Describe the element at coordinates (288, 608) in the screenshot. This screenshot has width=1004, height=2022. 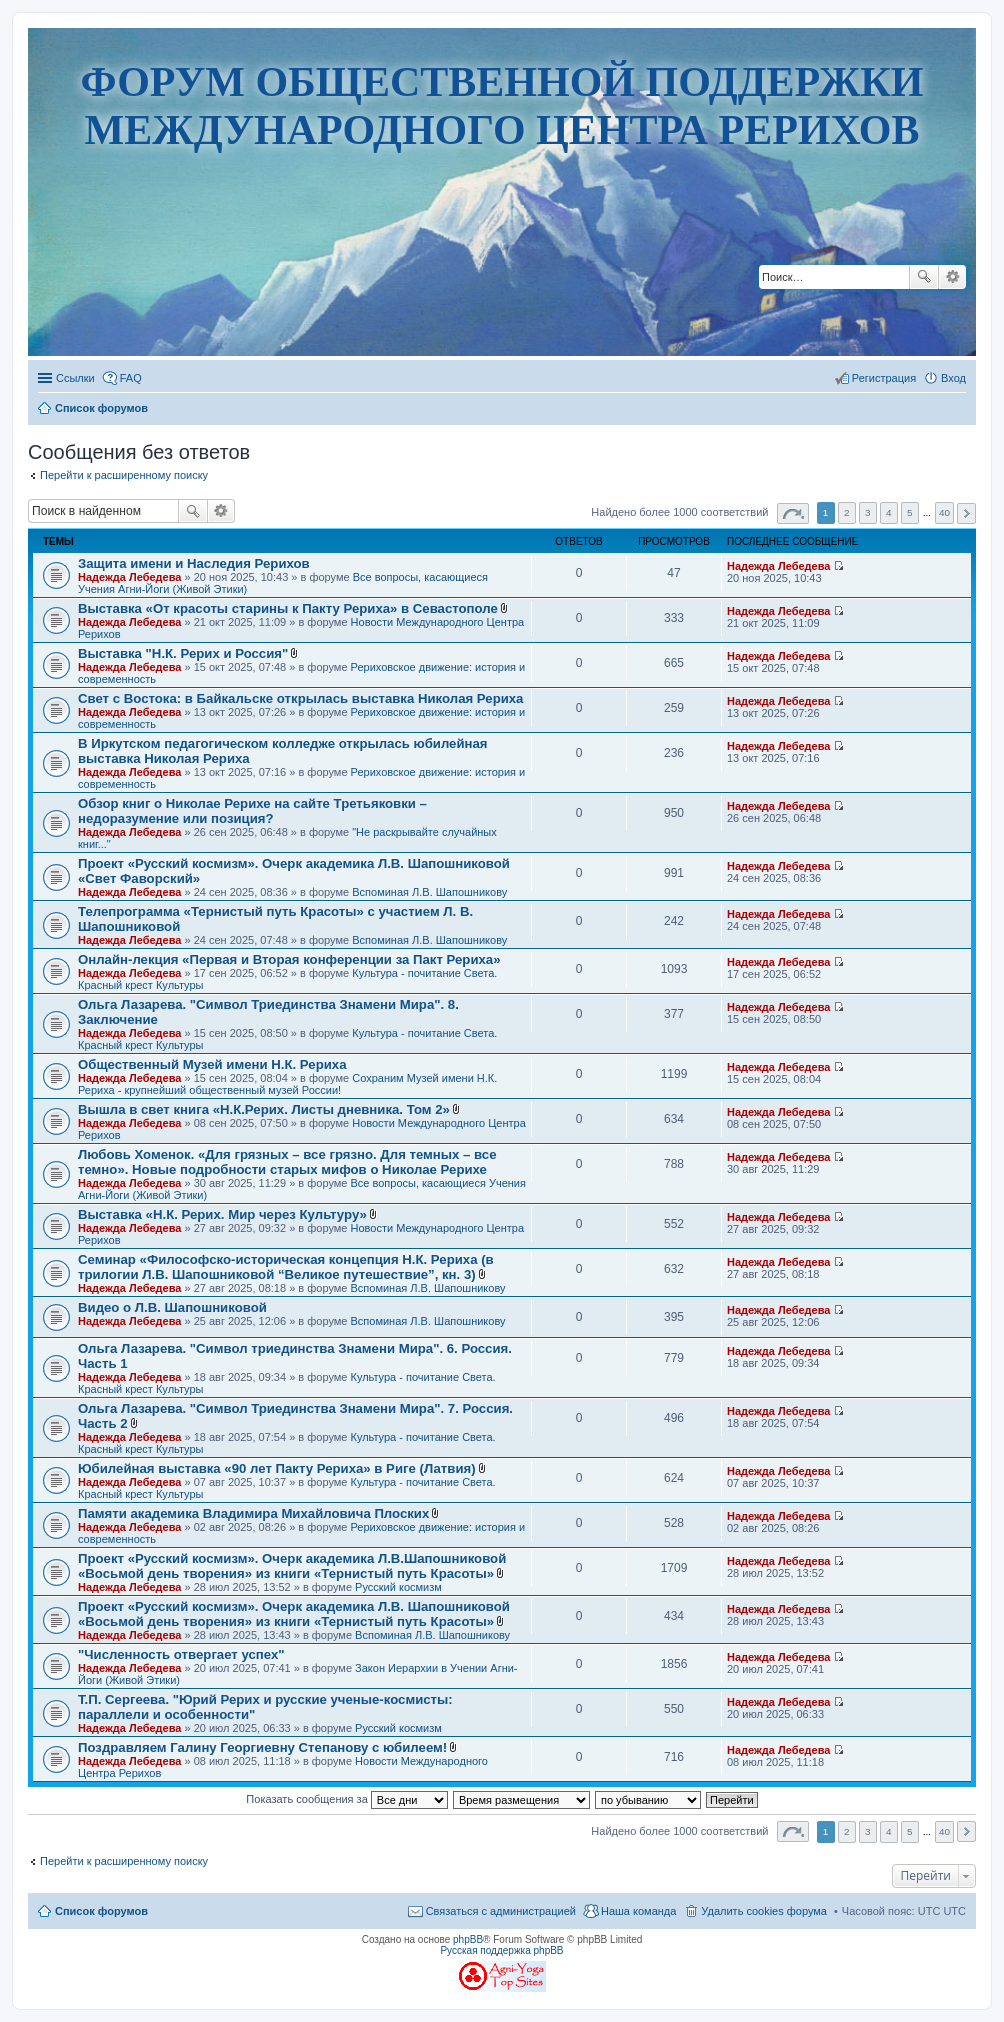
I see `Выставка «От красоты старины к Пакту Рериха» в Севастополе` at that location.